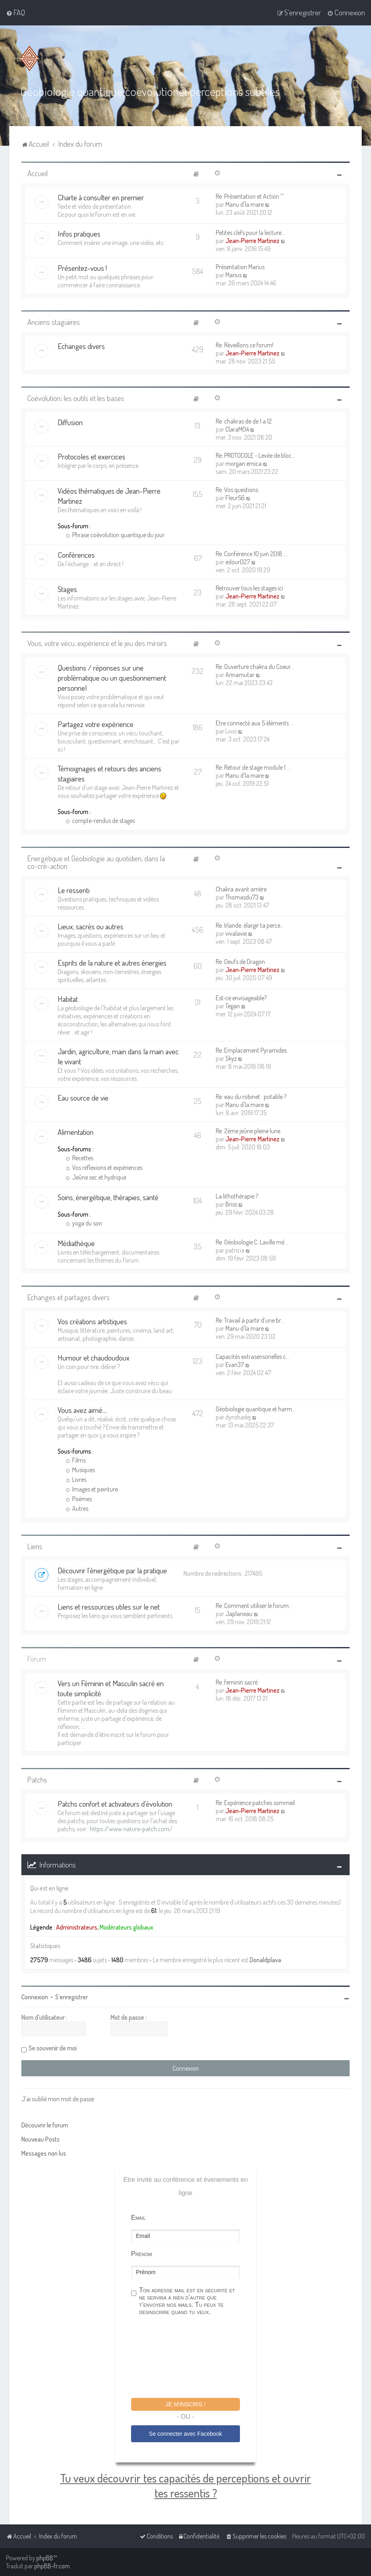 The width and height of the screenshot is (371, 2576). I want to click on Patchs confort et activateurs d'évolution, so click(115, 1804).